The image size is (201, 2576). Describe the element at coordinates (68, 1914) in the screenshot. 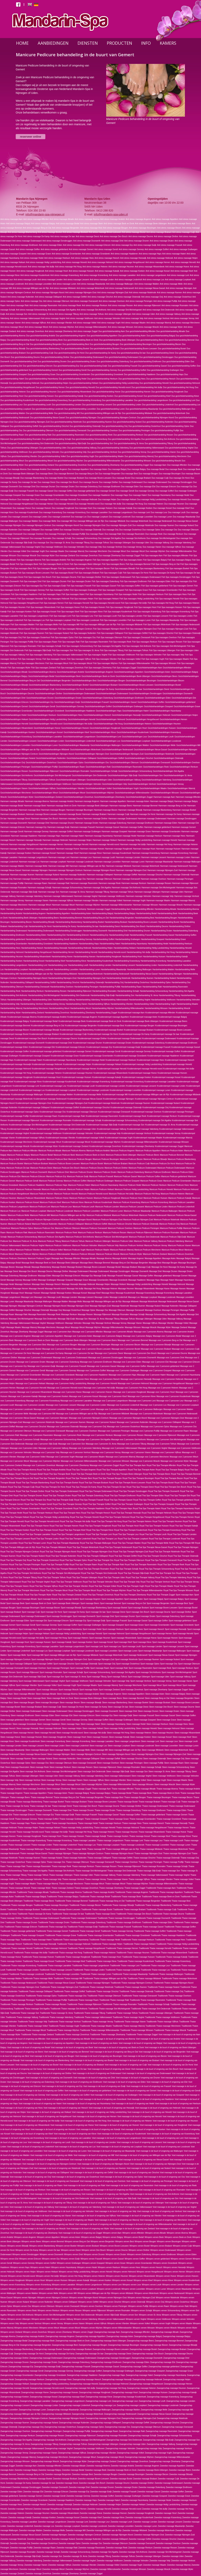

I see `Traditionele Thaise massage De laar` at that location.